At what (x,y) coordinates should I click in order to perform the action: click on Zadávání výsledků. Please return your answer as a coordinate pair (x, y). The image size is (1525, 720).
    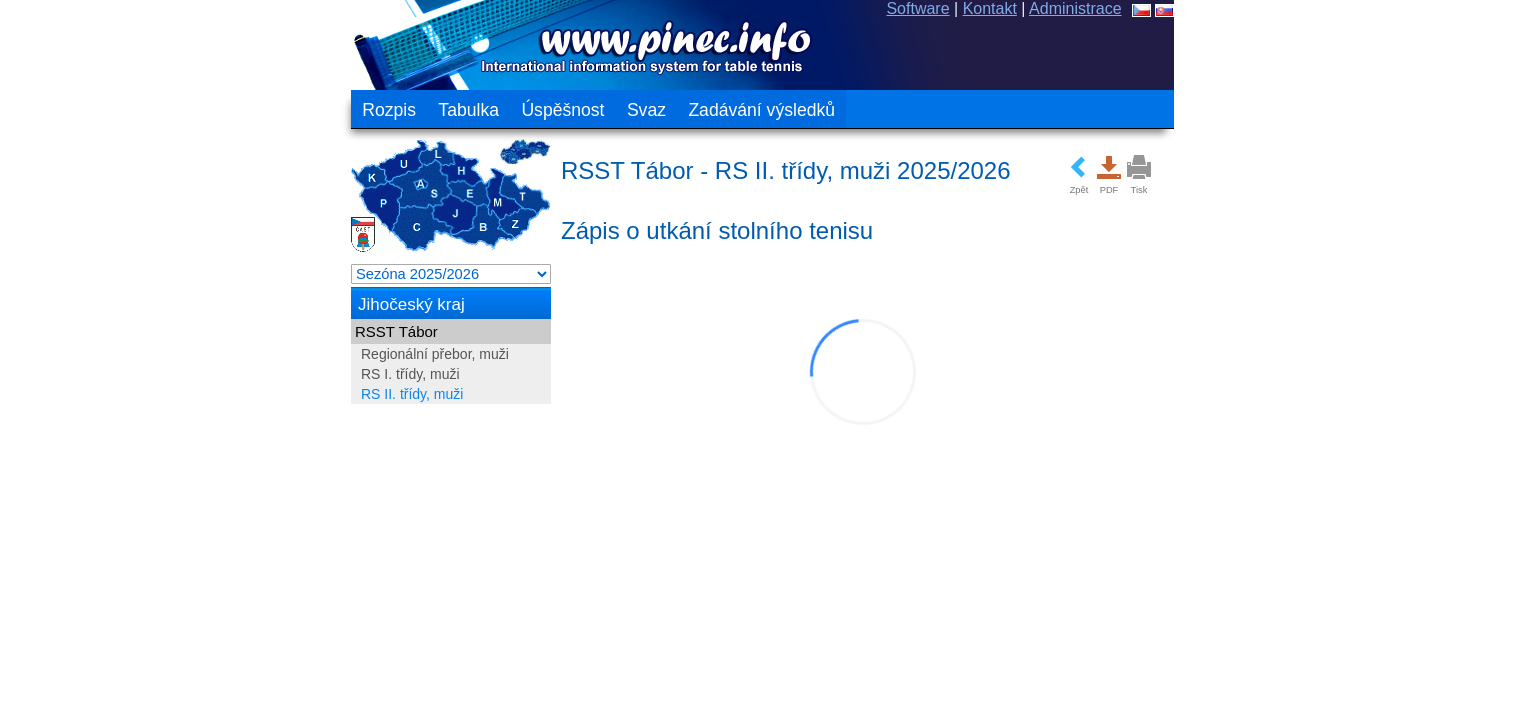
    Looking at the image, I should click on (491, 110).